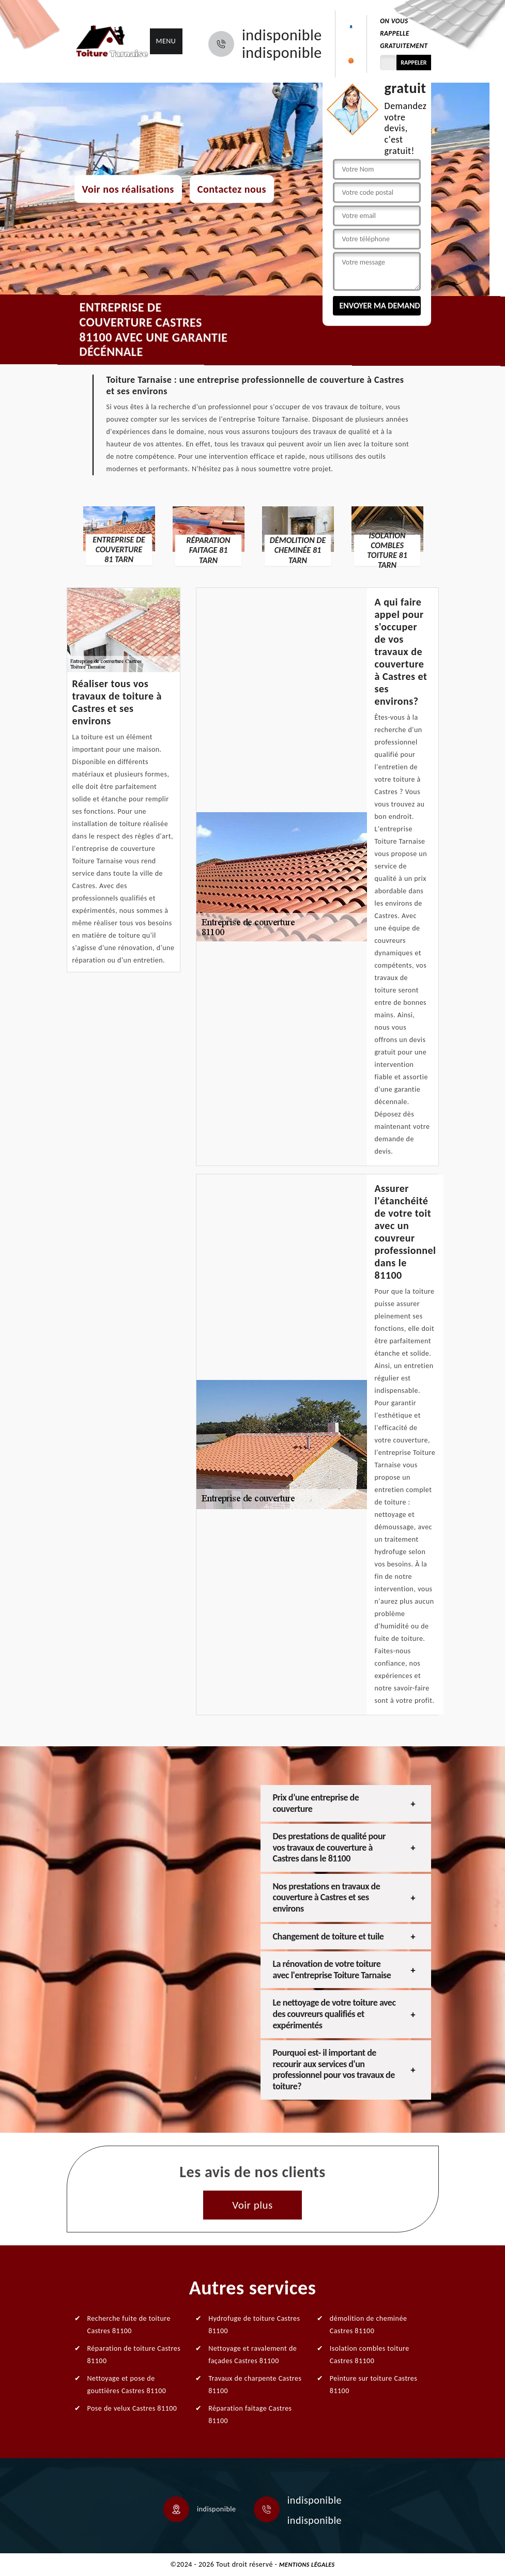  Describe the element at coordinates (368, 2324) in the screenshot. I see `démolition de cheminée Castres 81100` at that location.